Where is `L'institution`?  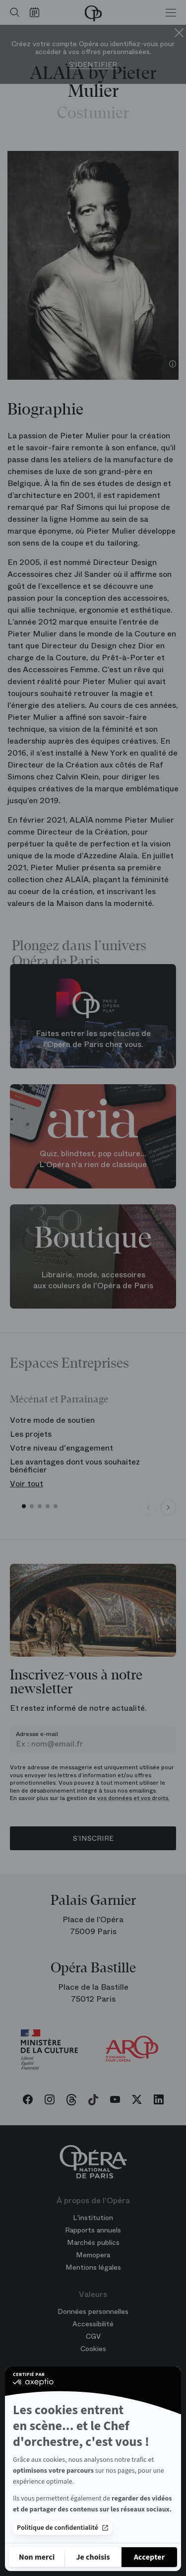
L'institution is located at coordinates (93, 2218).